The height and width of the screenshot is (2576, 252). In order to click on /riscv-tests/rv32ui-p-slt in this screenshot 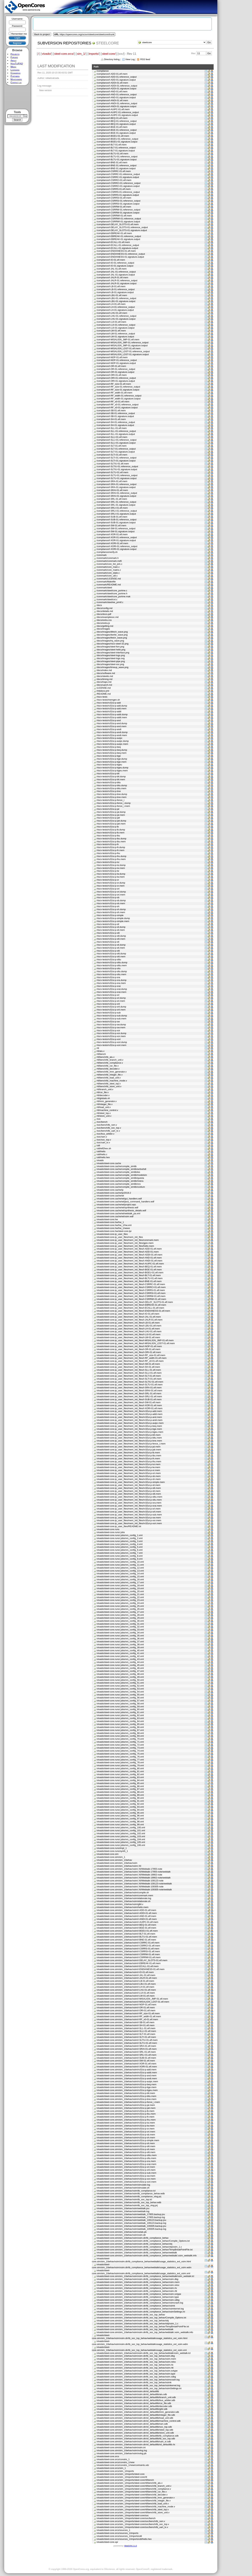, I will do `click(107, 942)`.